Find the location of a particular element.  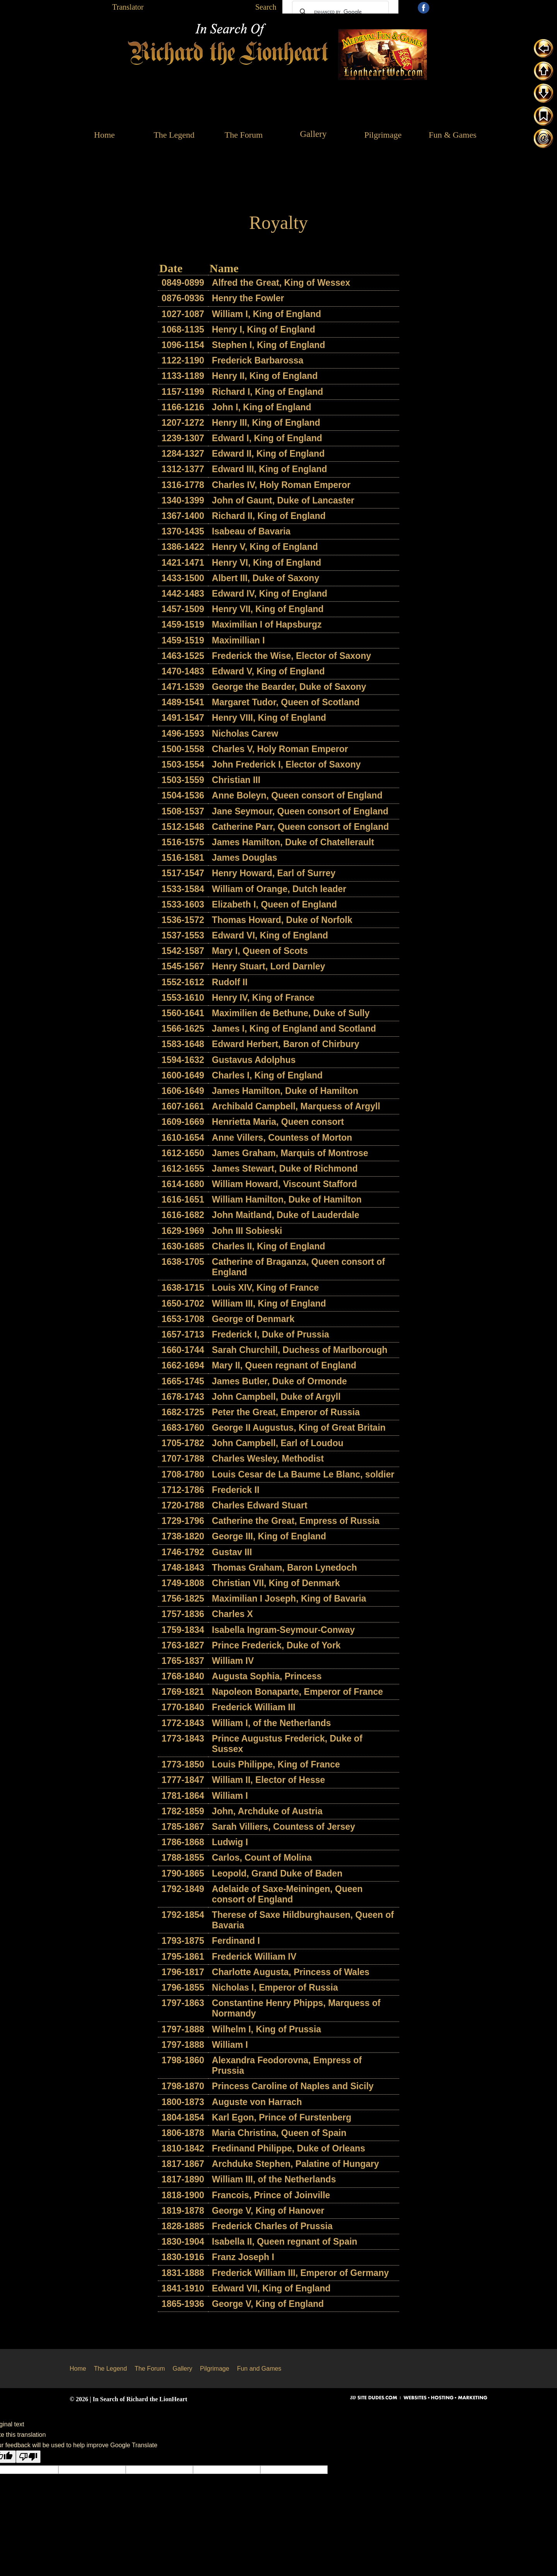

1457-1509 is located at coordinates (183, 609).